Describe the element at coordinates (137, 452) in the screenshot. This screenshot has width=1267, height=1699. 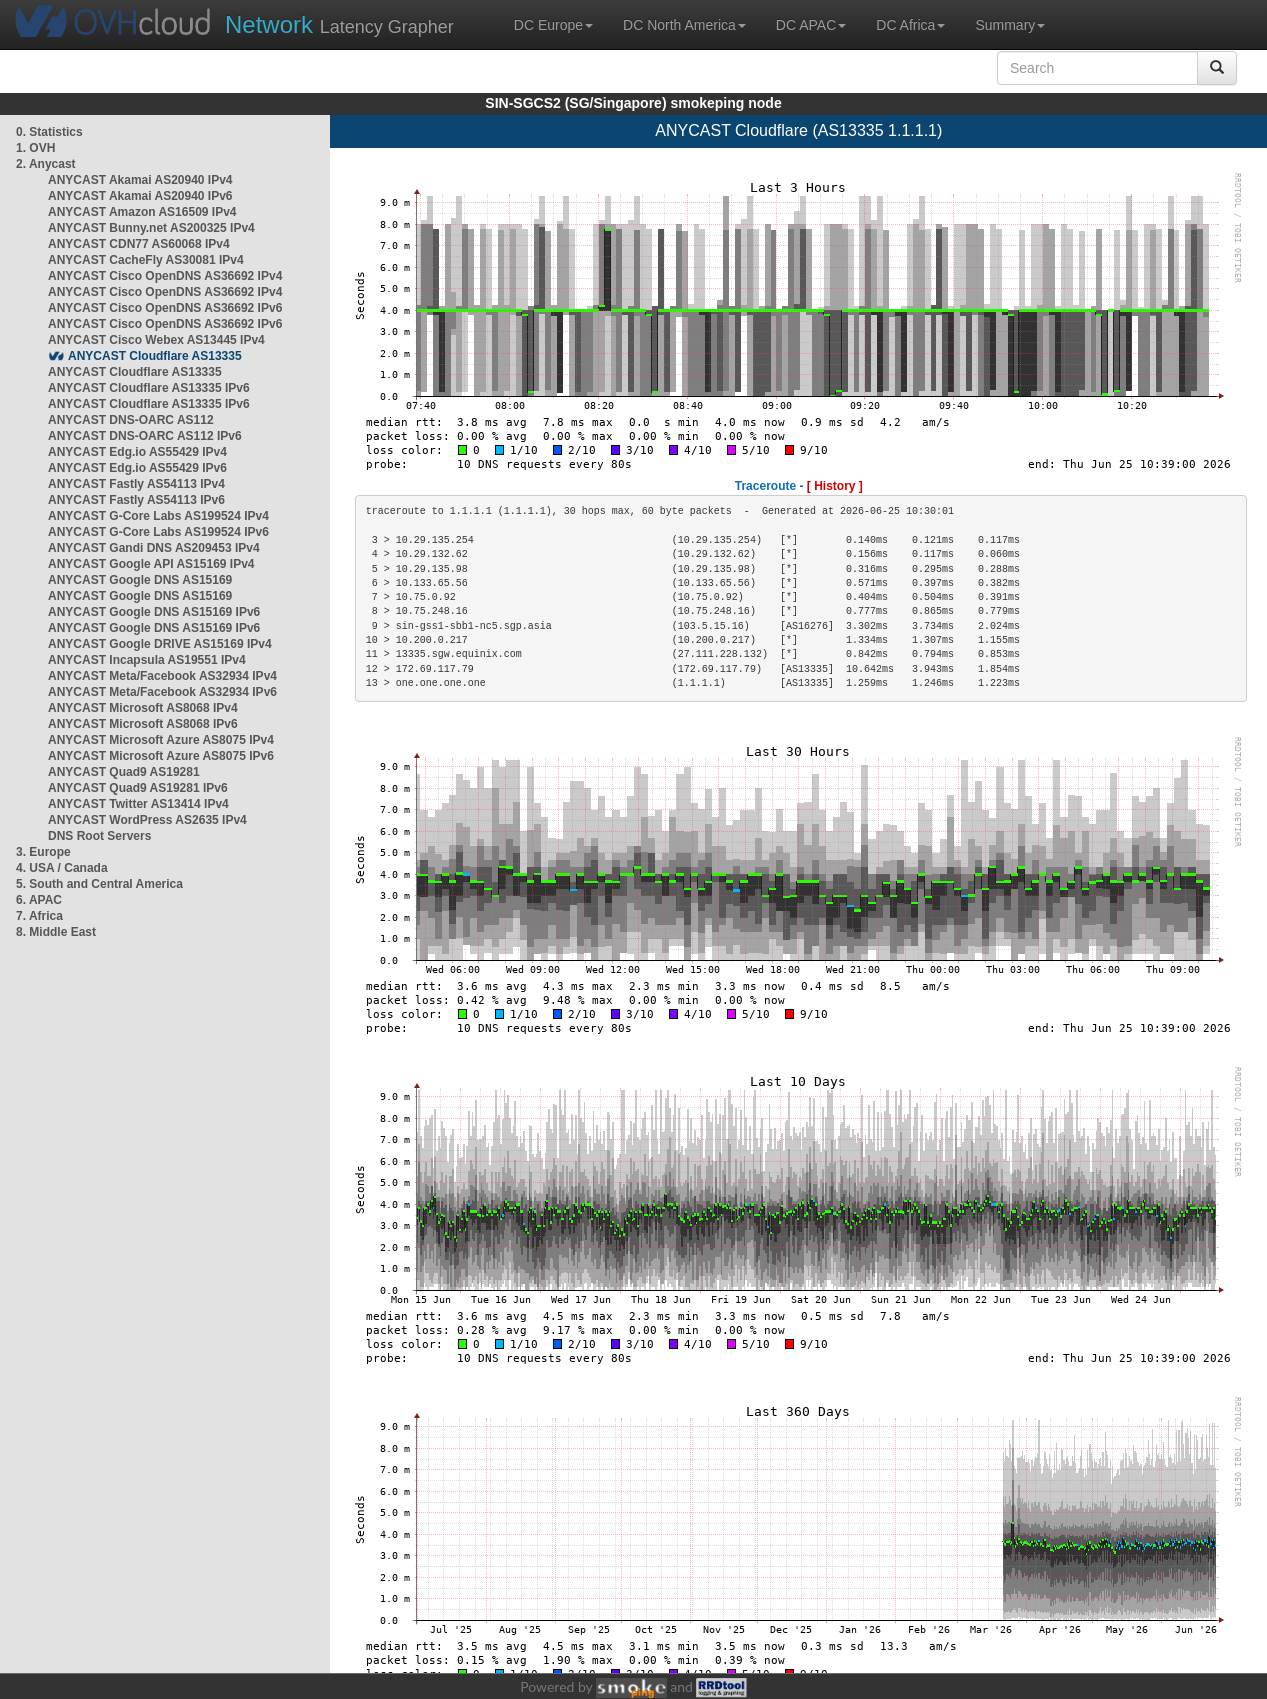
I see `ANYCAST Edg.io AS55429 IPv4` at that location.